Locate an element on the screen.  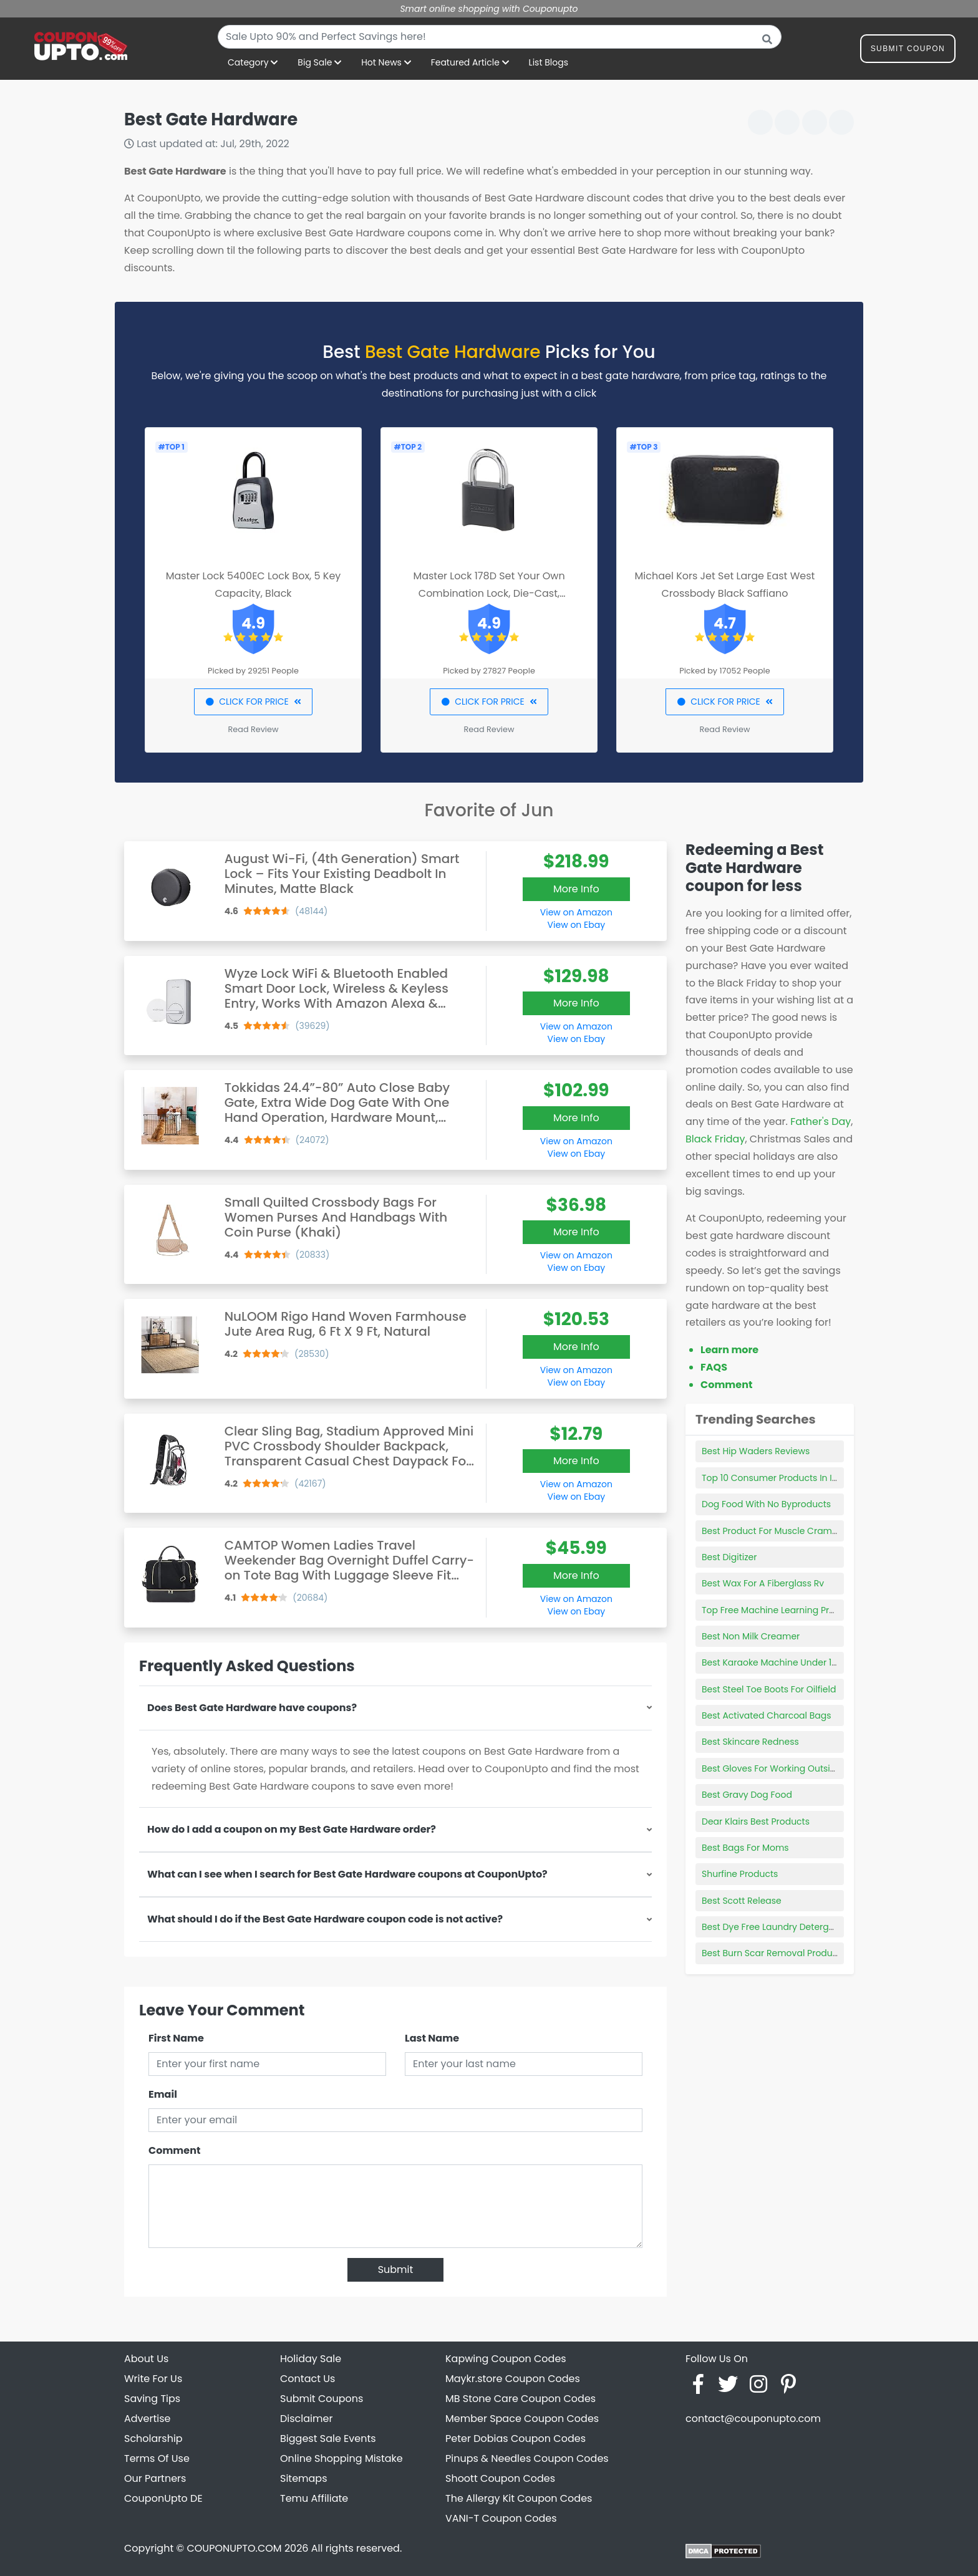
Best Skincare Redness is located at coordinates (750, 1741).